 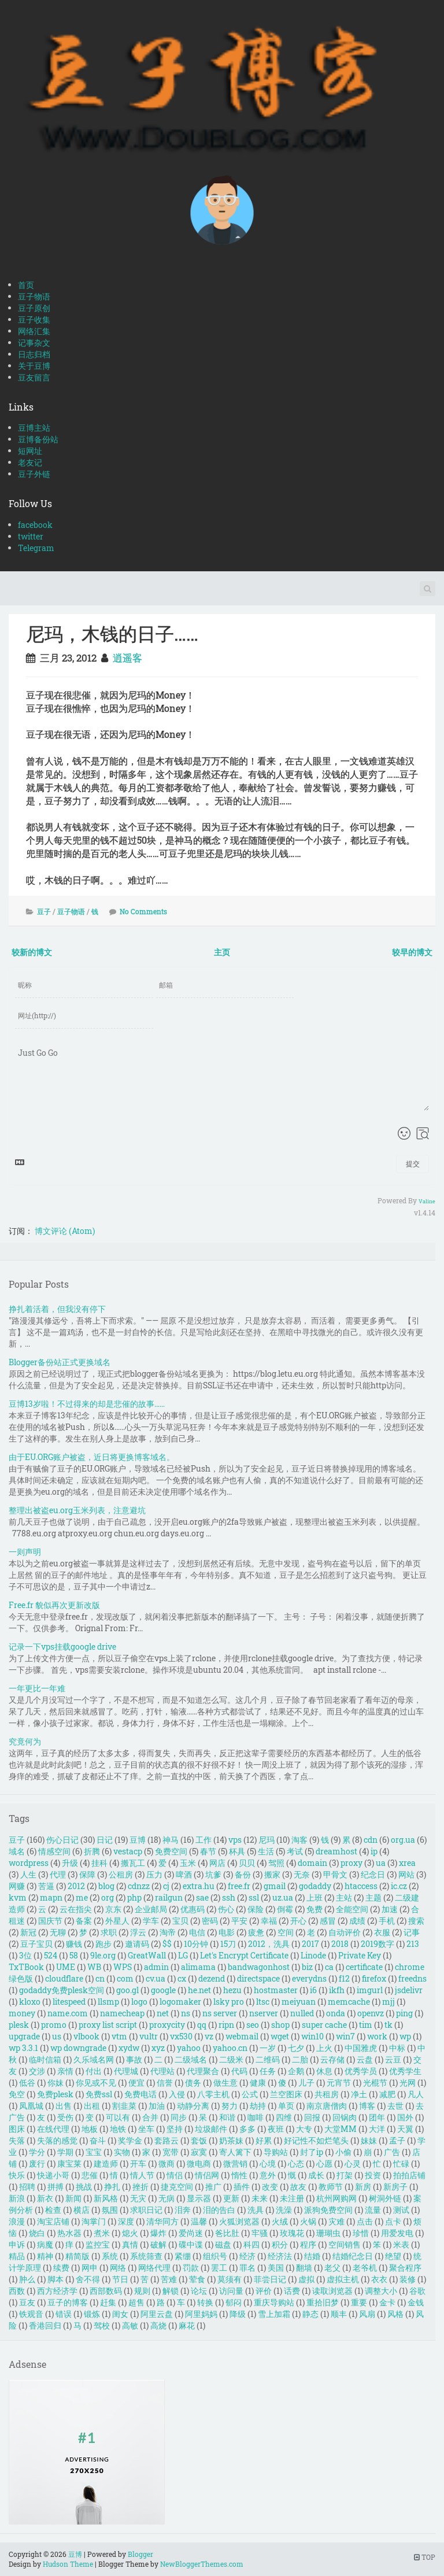 I want to click on WB, so click(x=94, y=1966).